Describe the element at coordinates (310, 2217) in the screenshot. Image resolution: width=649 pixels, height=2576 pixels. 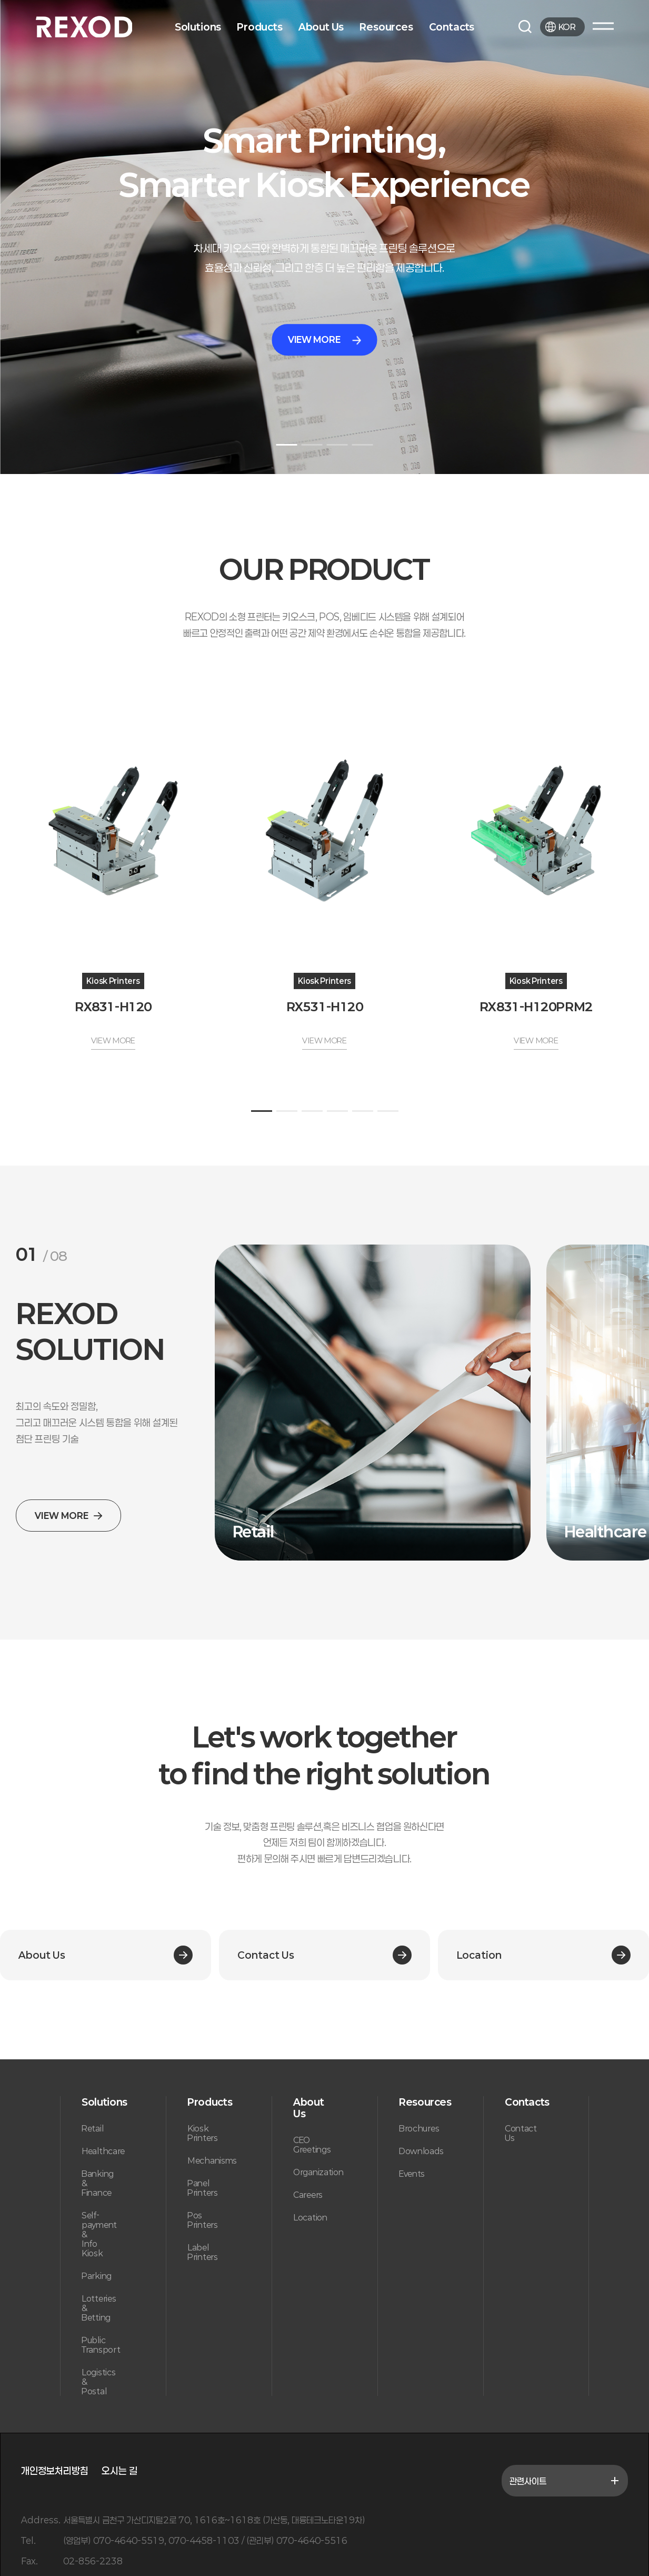
I see `Location` at that location.